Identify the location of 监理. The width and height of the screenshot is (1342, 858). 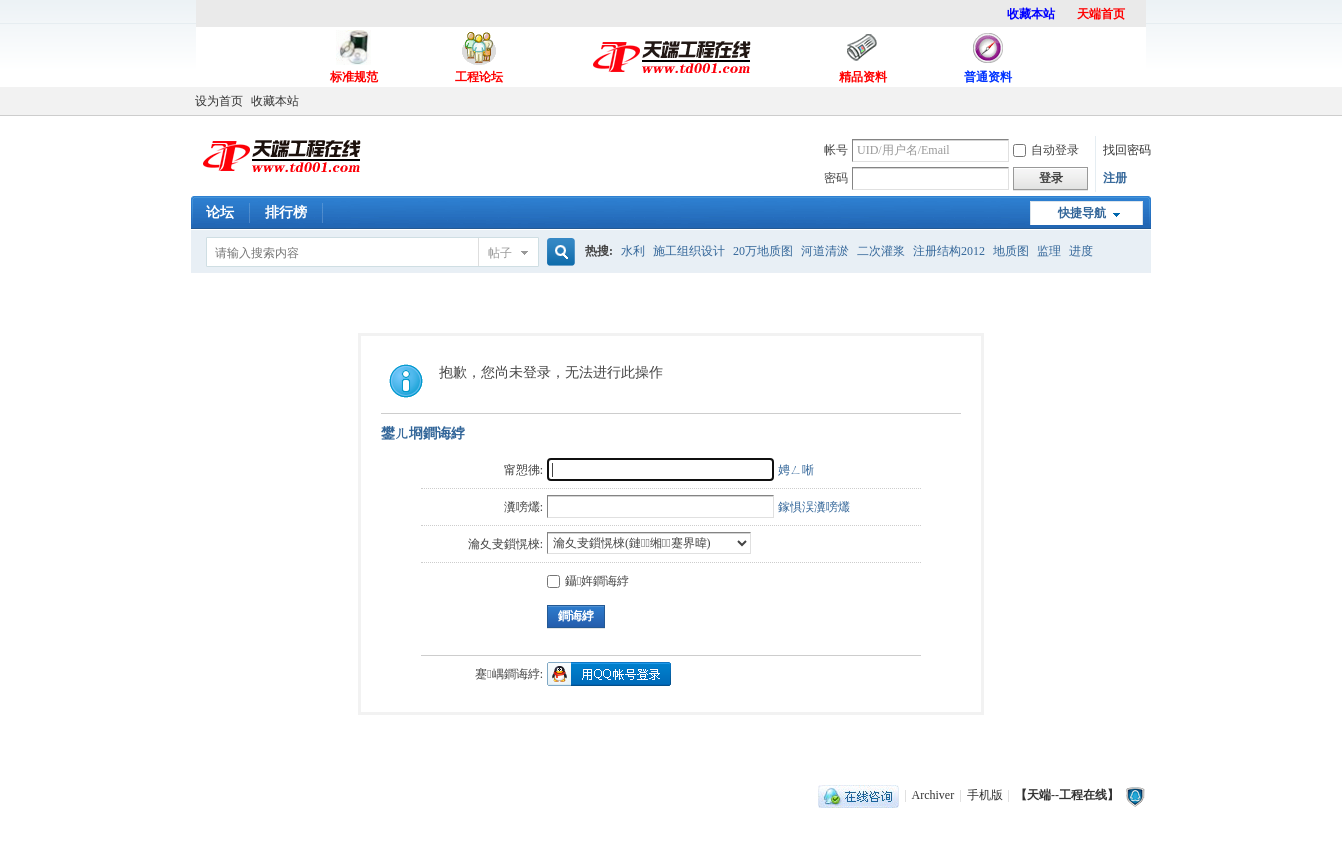
(1049, 251).